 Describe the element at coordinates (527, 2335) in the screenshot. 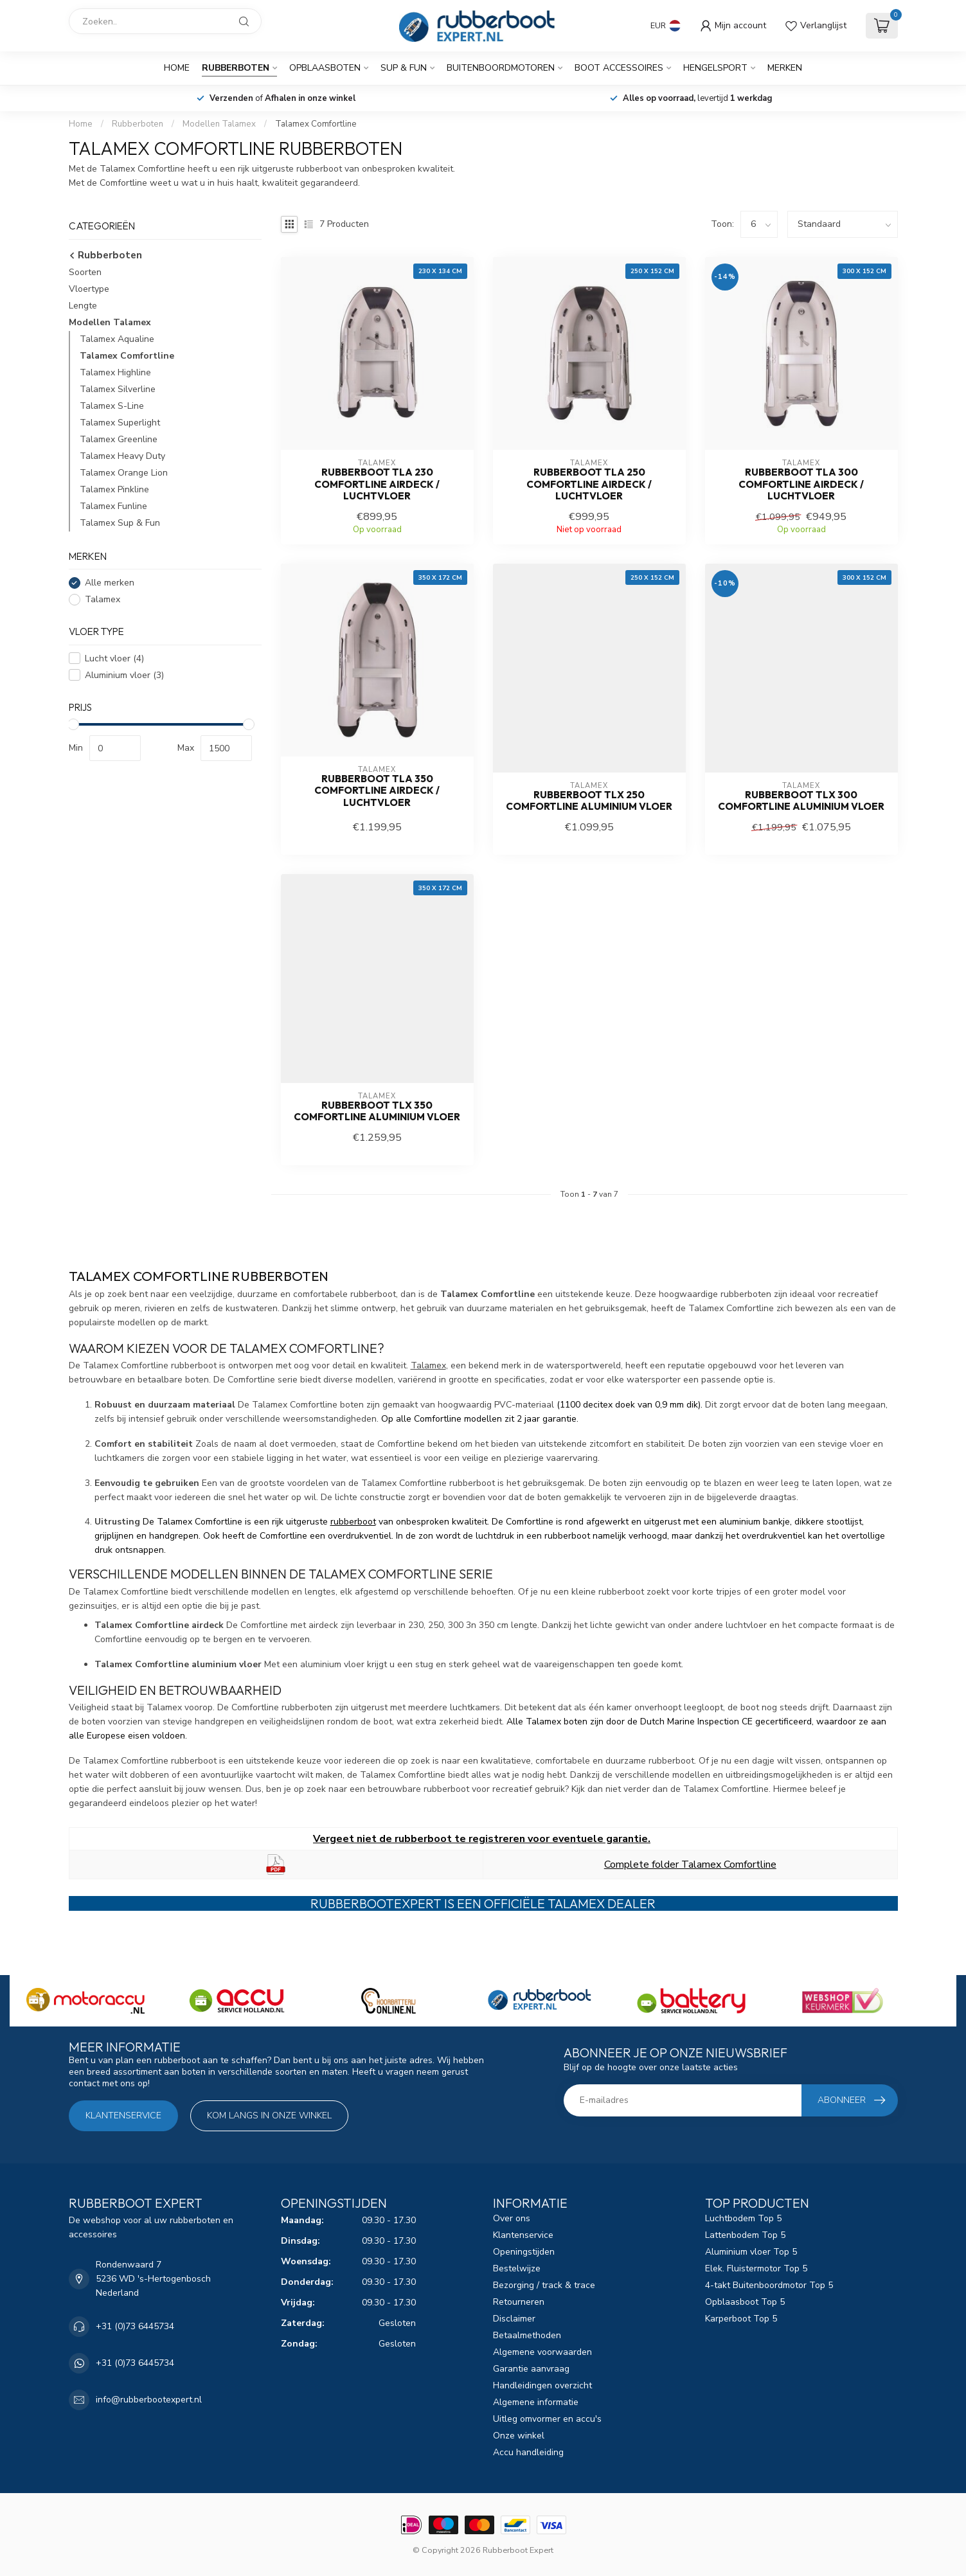

I see `Betaalmethoden` at that location.